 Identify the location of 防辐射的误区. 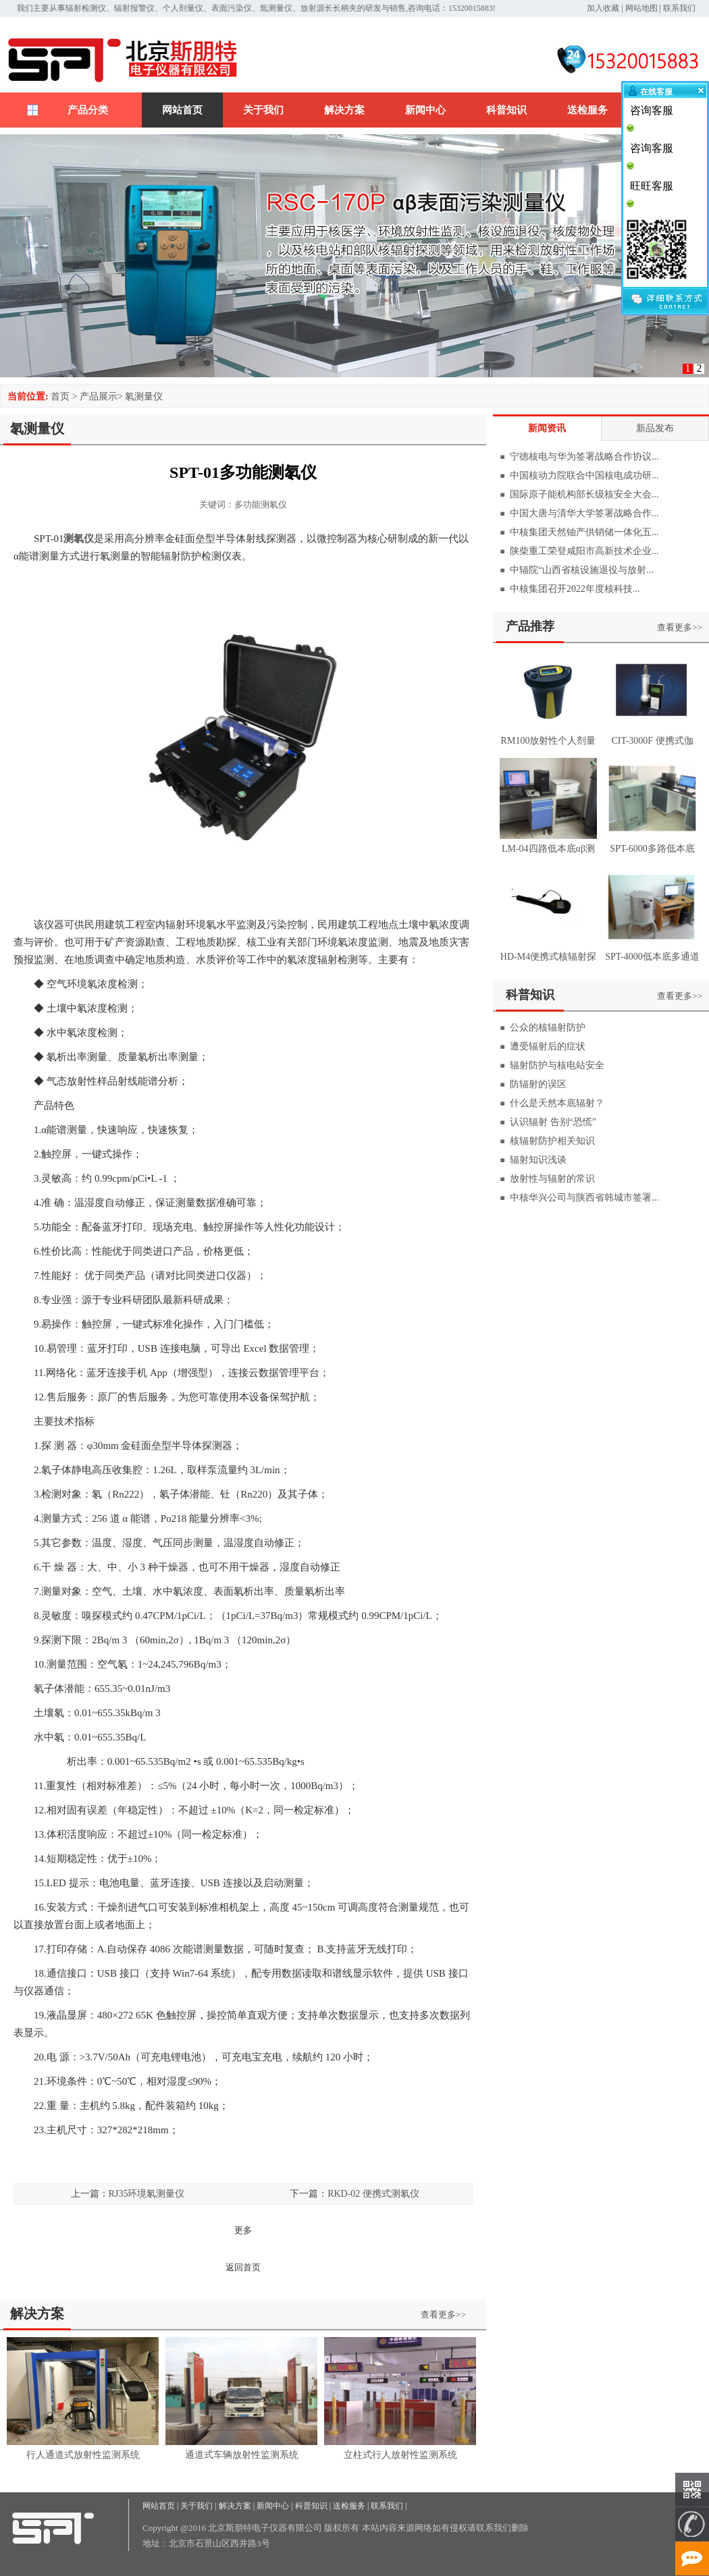
(538, 1084).